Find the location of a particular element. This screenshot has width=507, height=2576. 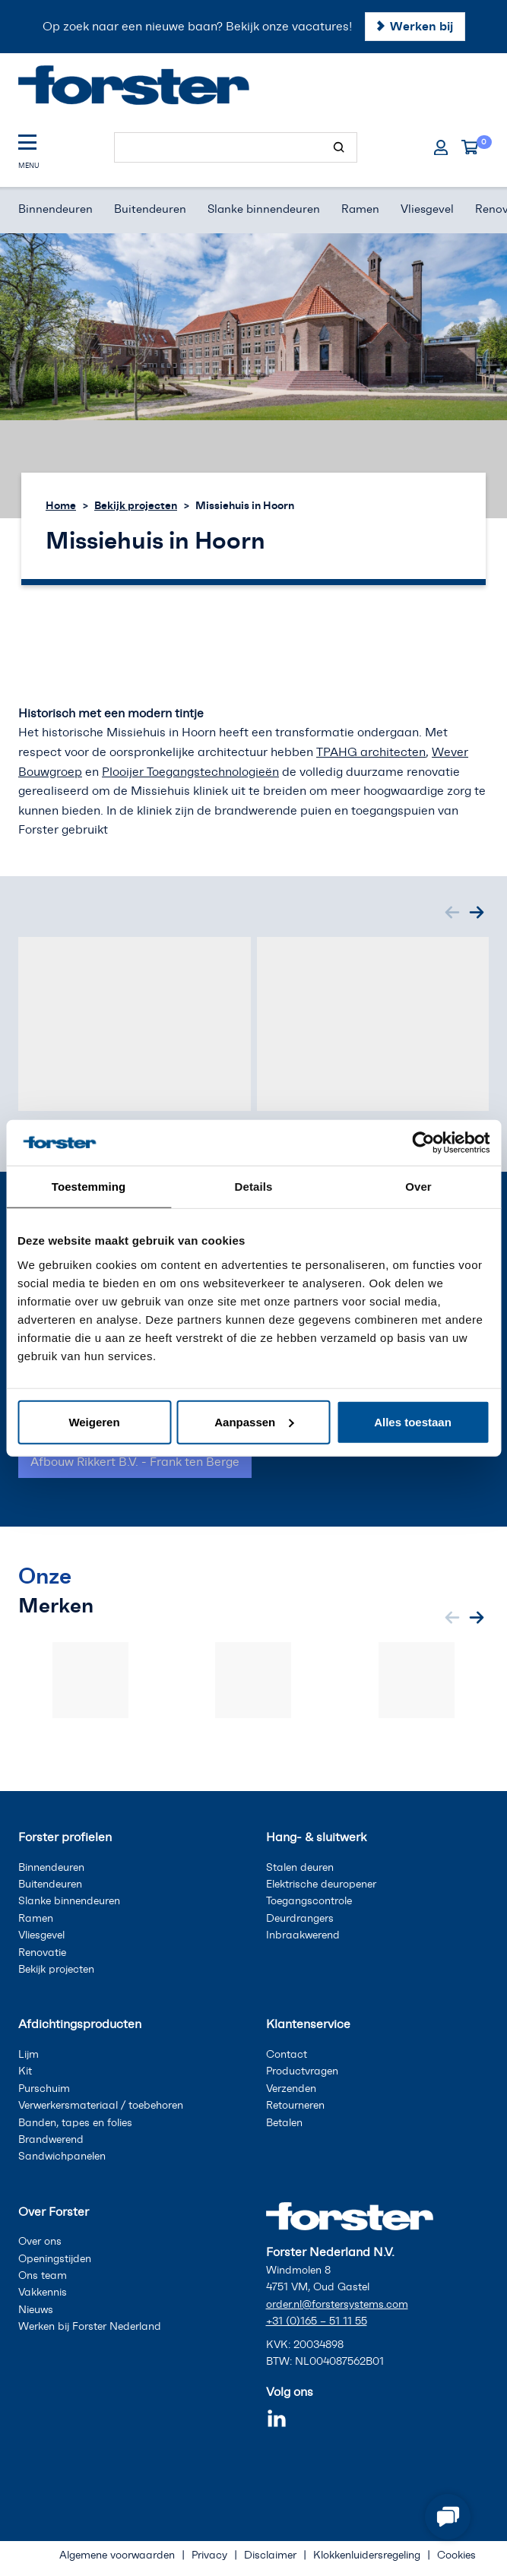

Over [tab] is located at coordinates (418, 1186).